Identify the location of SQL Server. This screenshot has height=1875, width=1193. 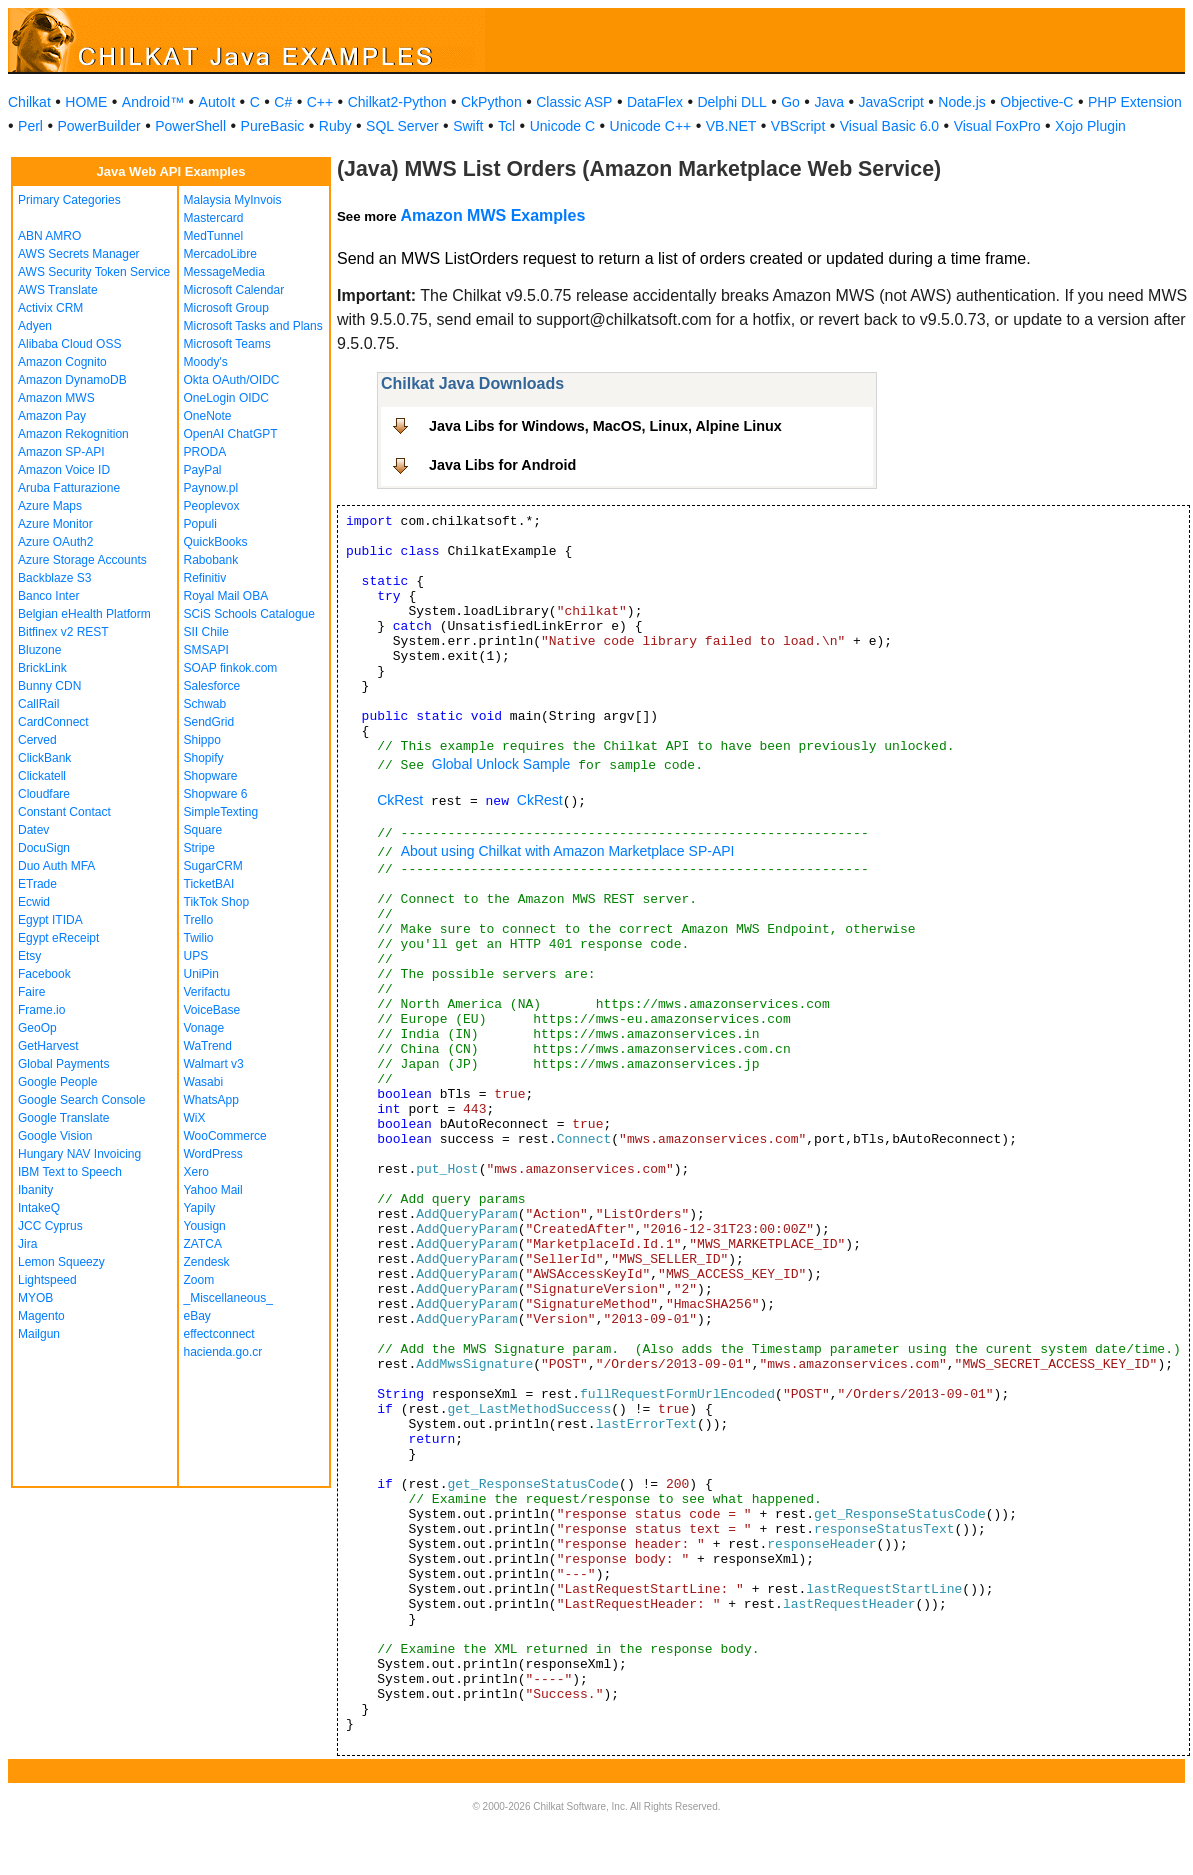
(402, 126).